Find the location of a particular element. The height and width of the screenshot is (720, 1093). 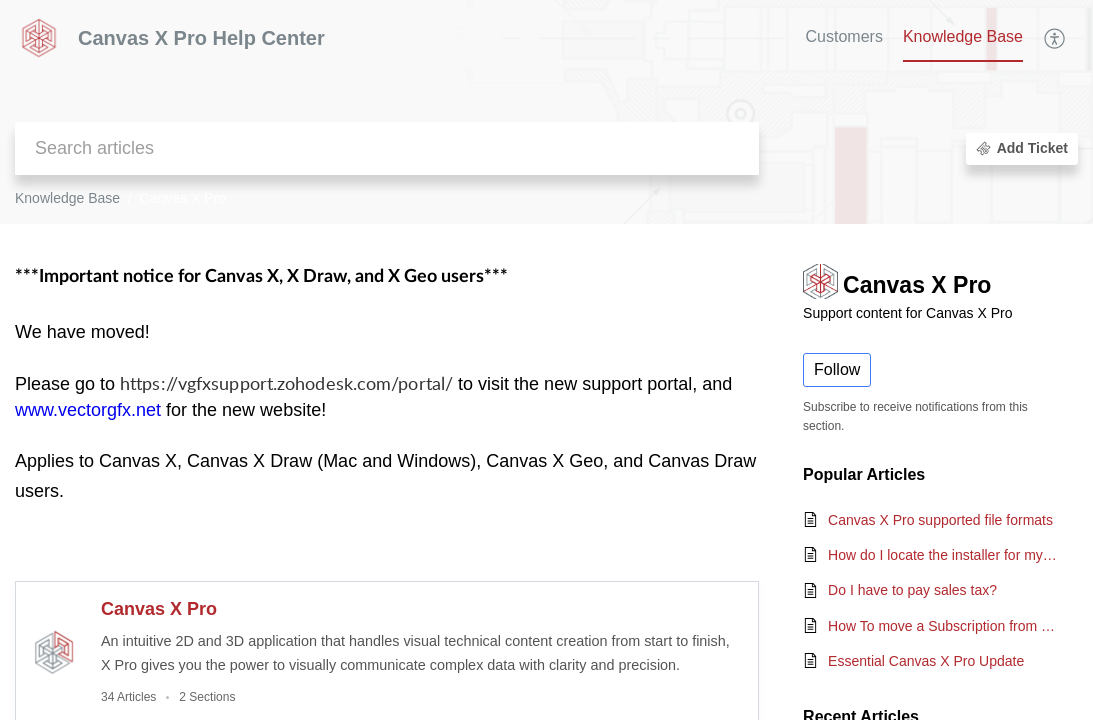

Do I have to pay sales tax? is located at coordinates (912, 590).